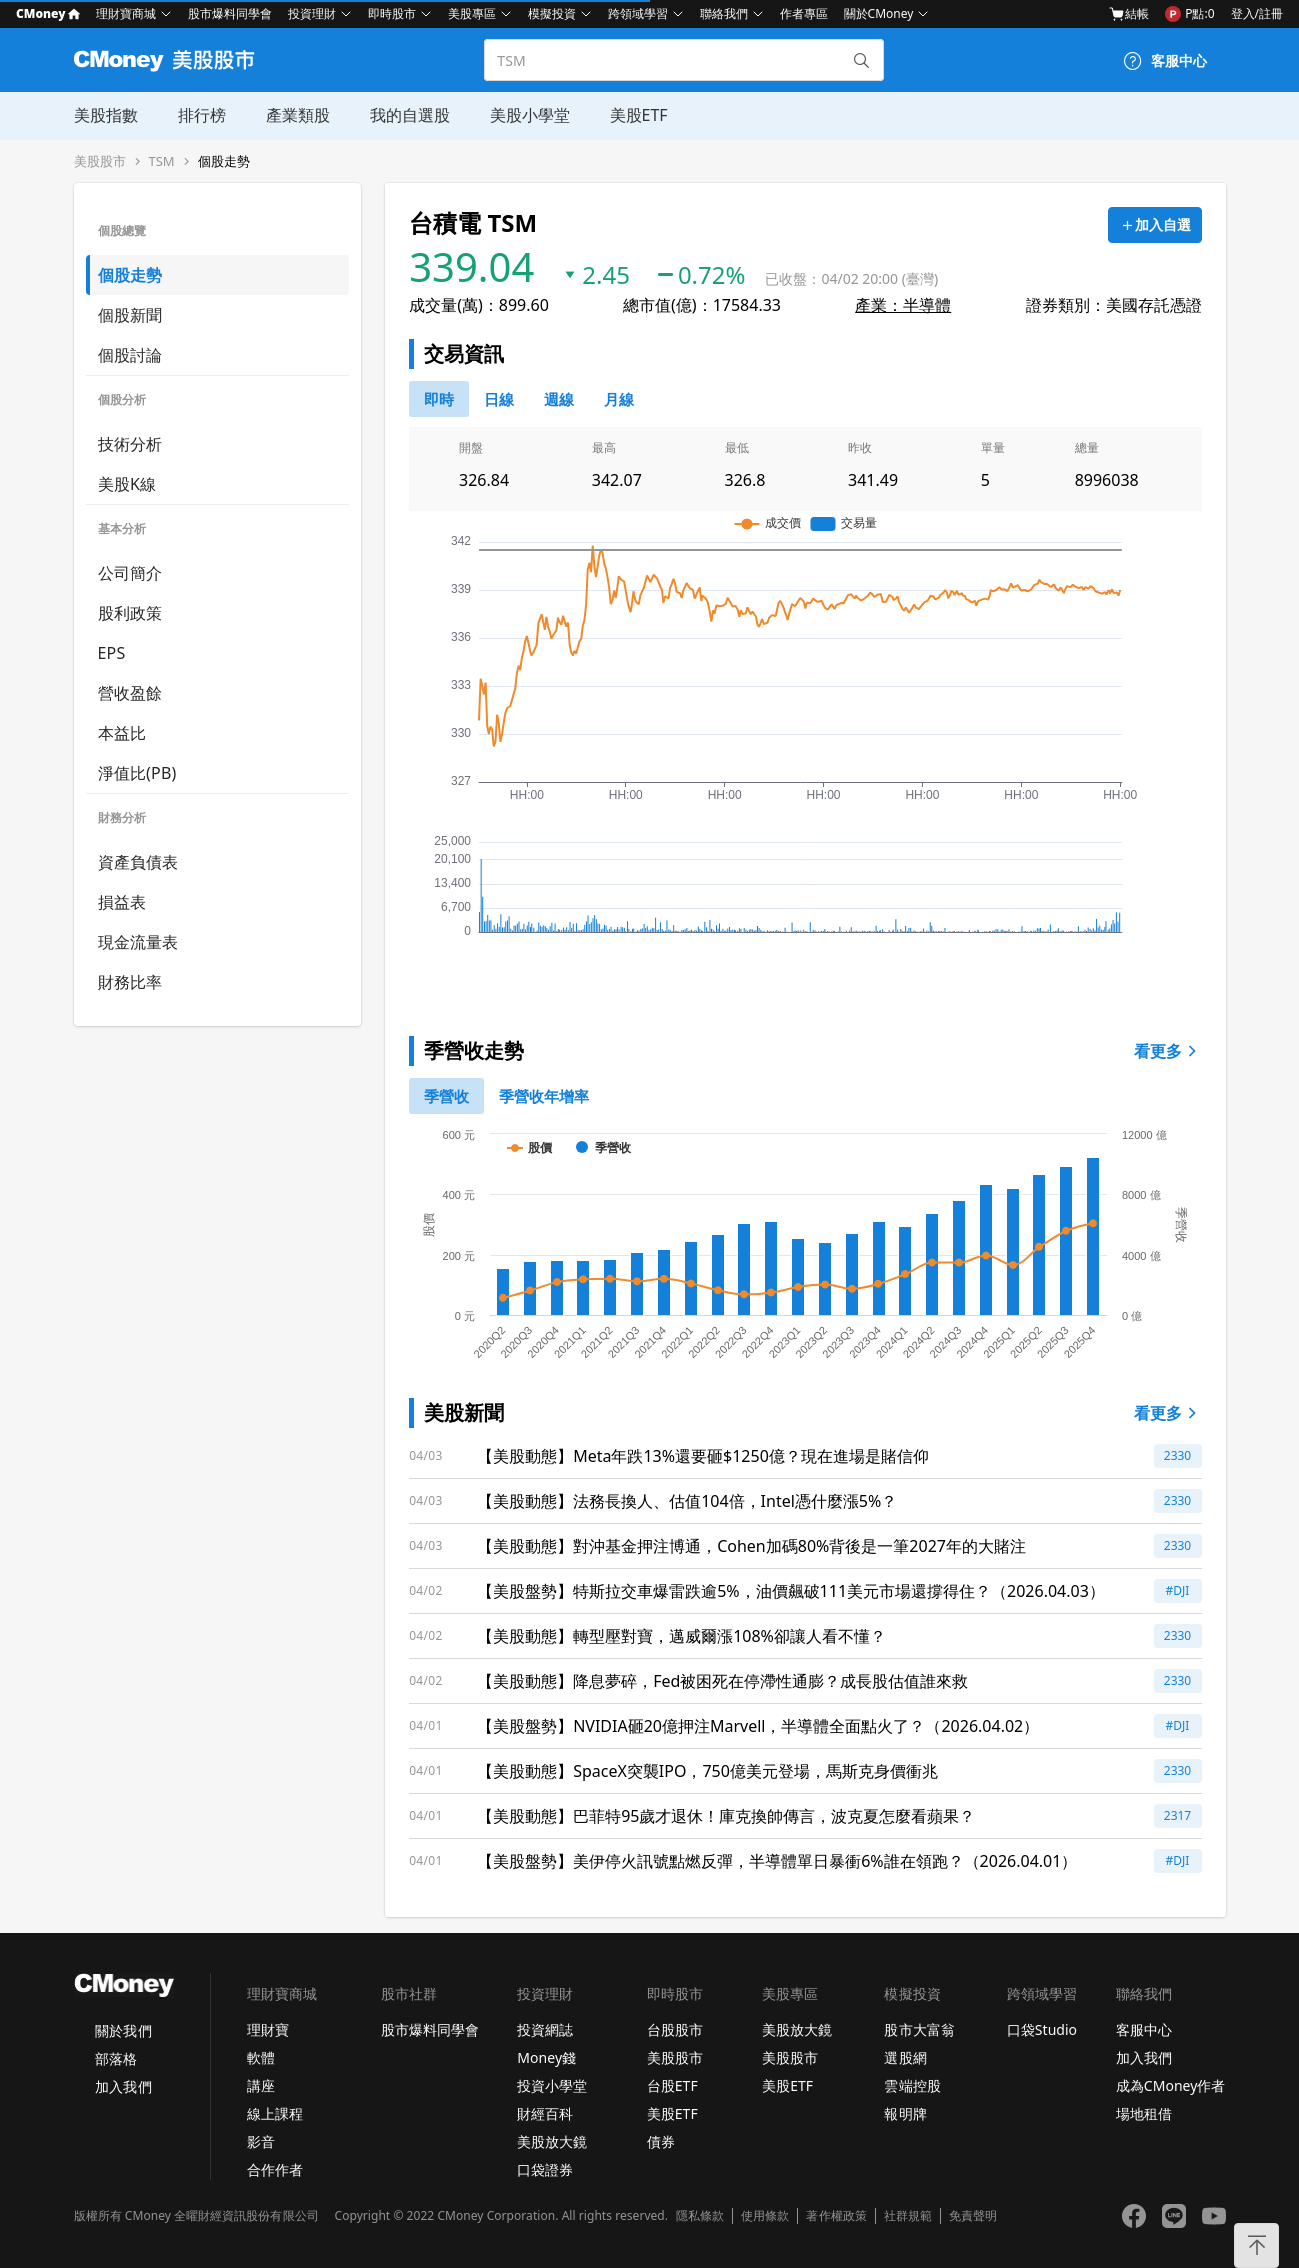  Describe the element at coordinates (530, 115) in the screenshot. I see `美股小學堂` at that location.